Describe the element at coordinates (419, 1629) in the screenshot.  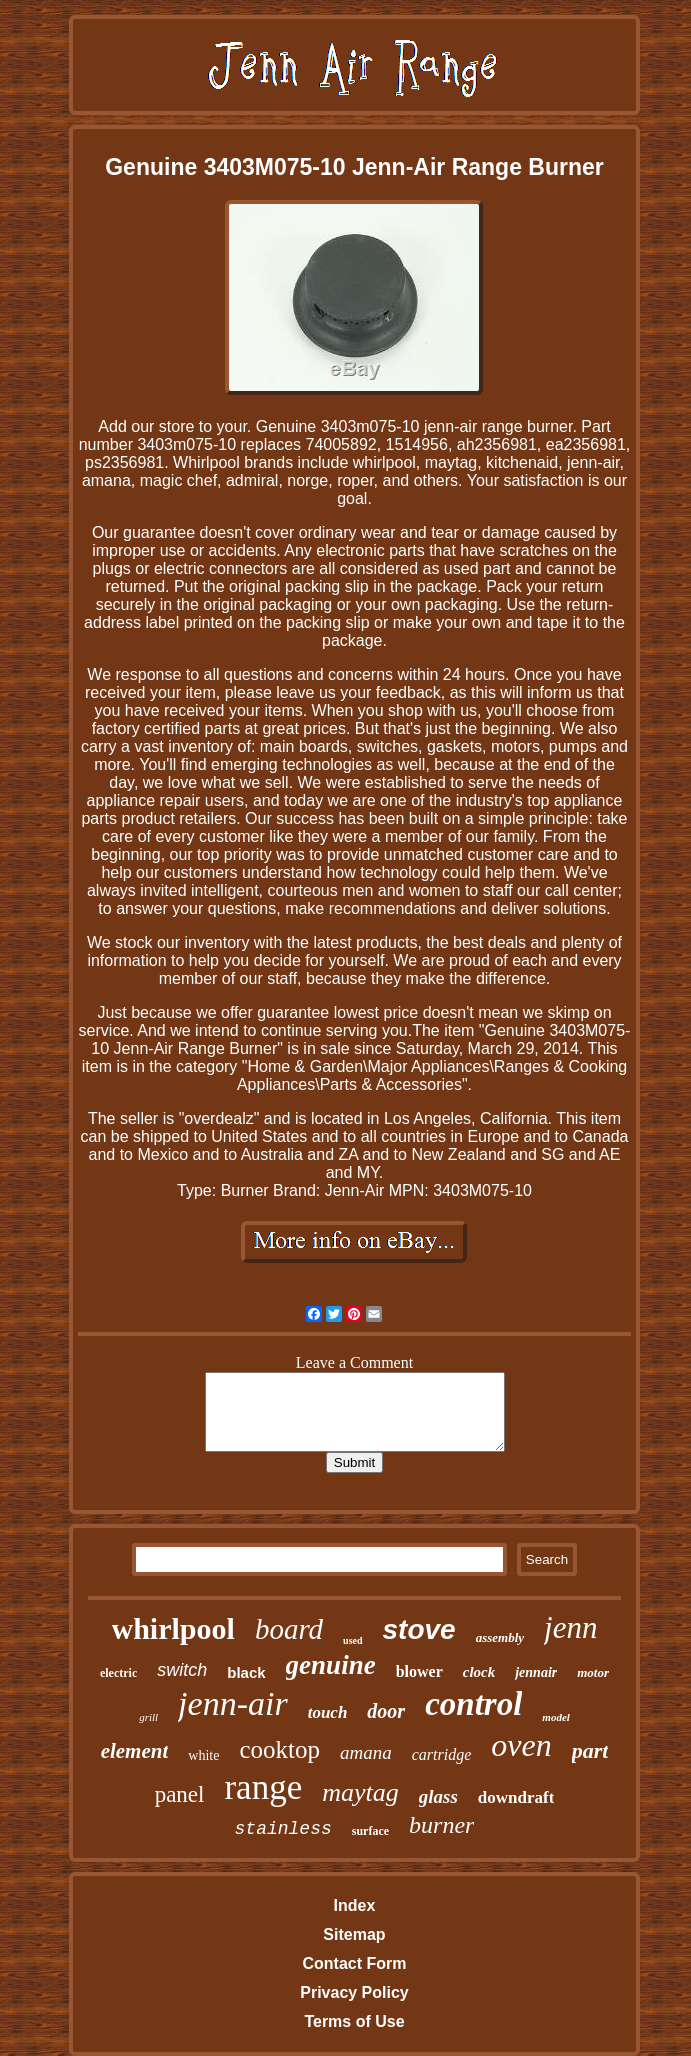
I see `stove` at that location.